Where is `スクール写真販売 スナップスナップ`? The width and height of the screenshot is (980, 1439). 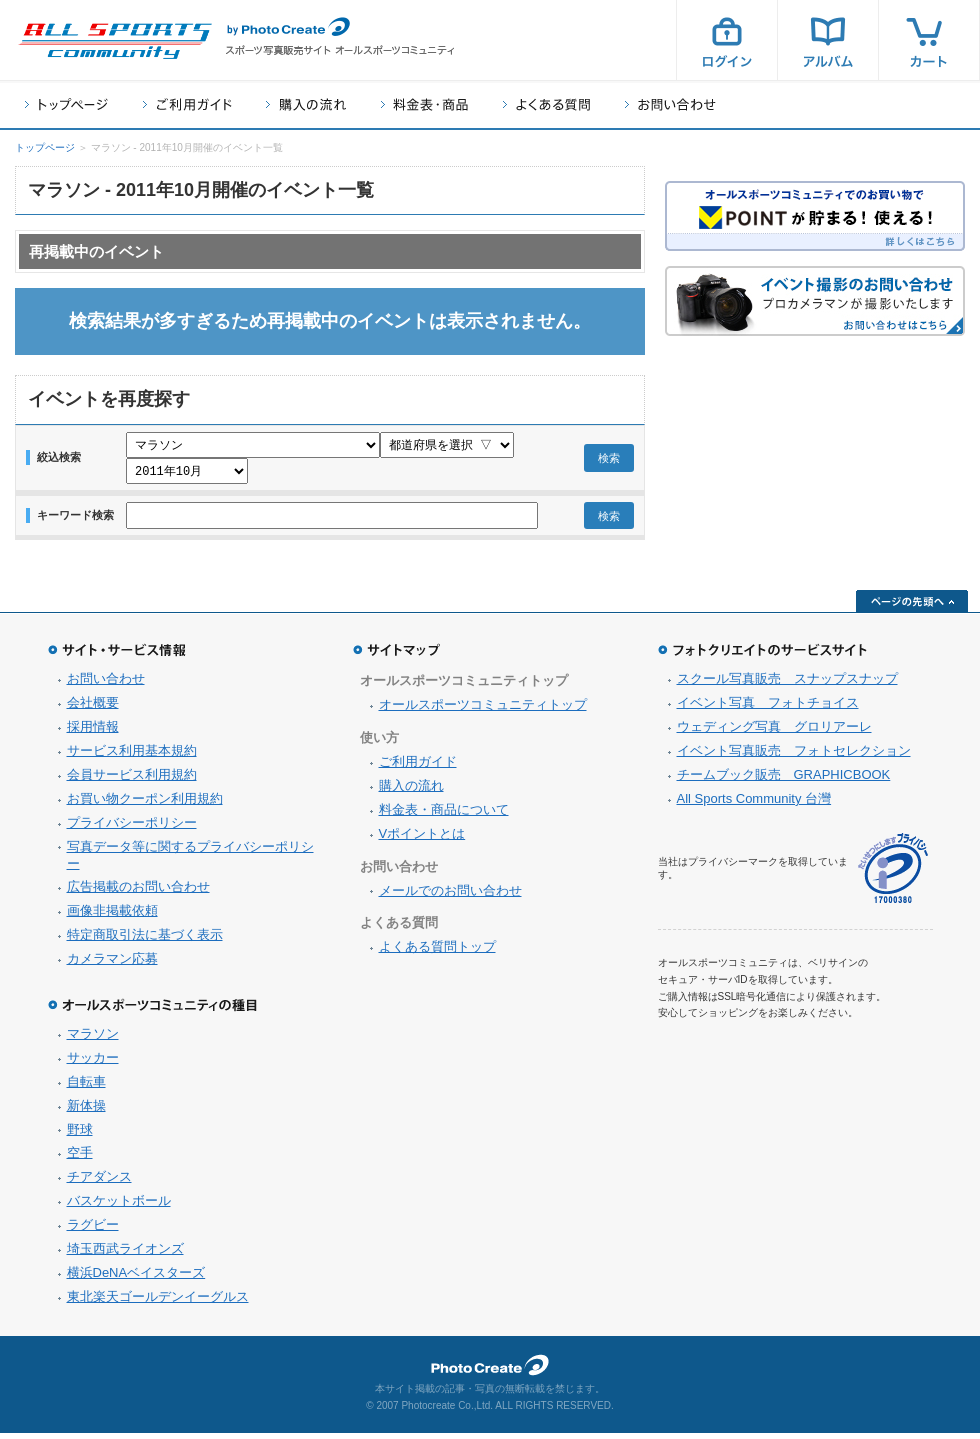 スクール写真販売 スナップスナップ is located at coordinates (787, 684).